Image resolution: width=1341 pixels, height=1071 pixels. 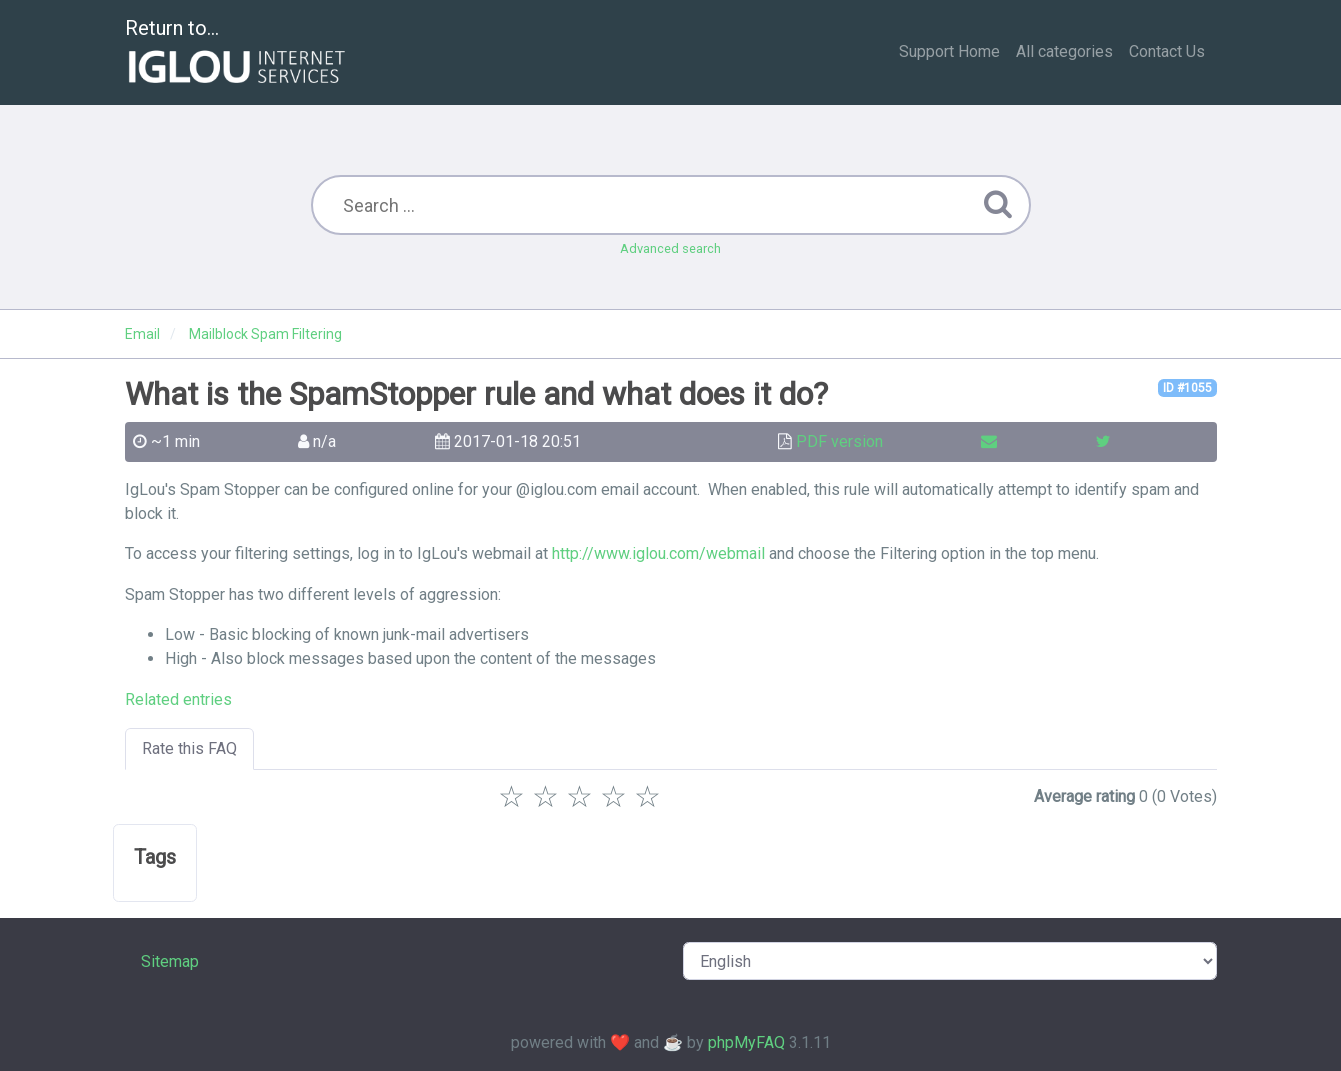 What do you see at coordinates (1187, 388) in the screenshot?
I see `ID #1055` at bounding box center [1187, 388].